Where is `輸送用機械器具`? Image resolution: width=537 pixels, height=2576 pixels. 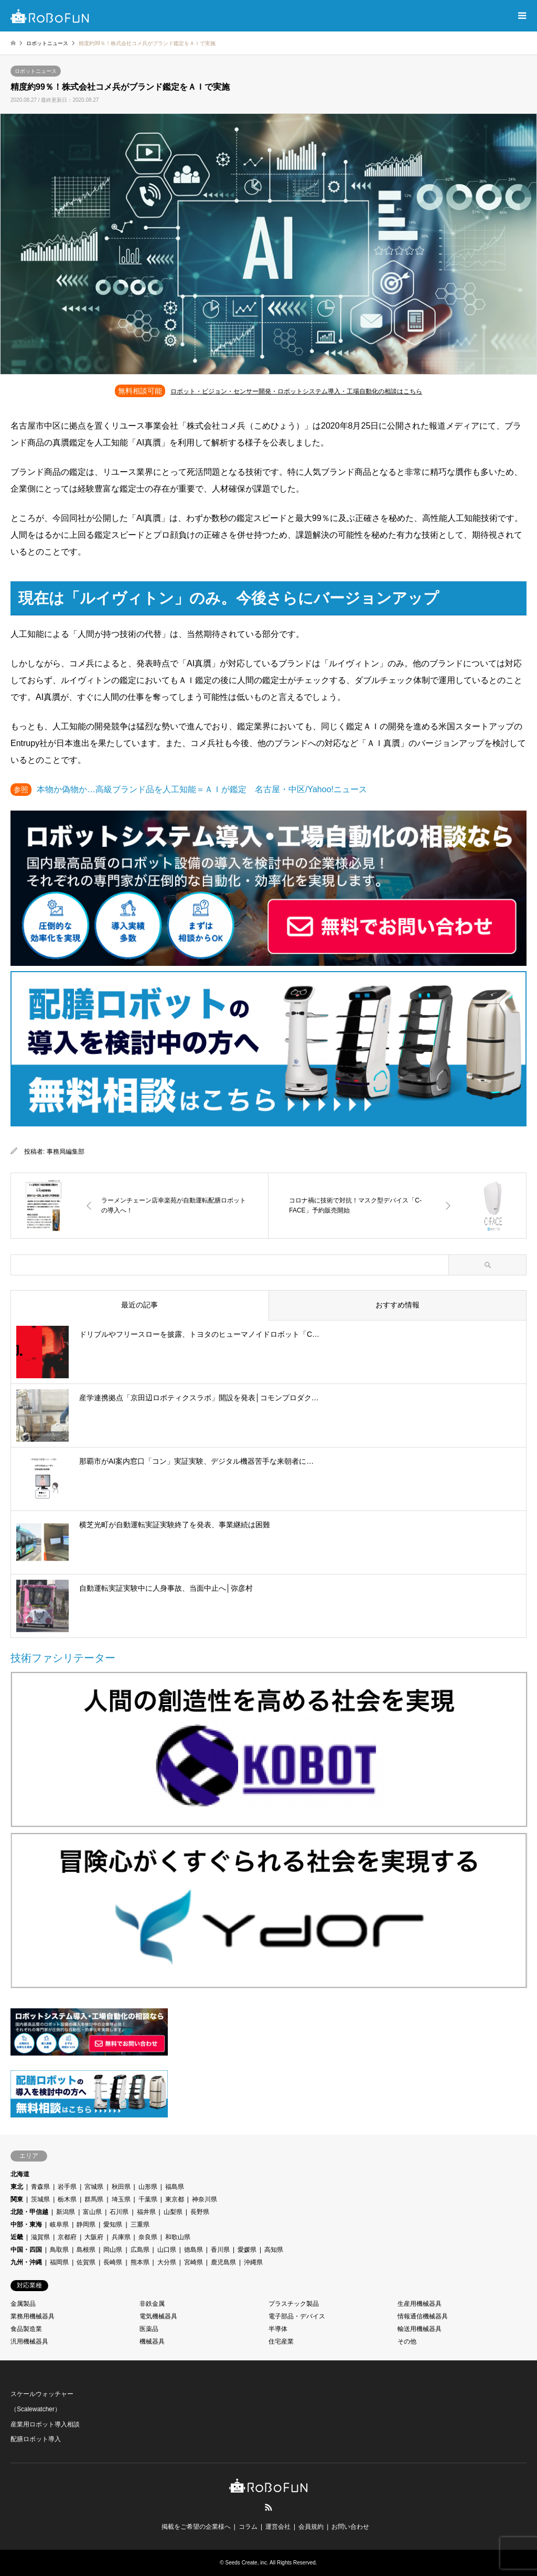 輸送用機械器具 is located at coordinates (420, 2329).